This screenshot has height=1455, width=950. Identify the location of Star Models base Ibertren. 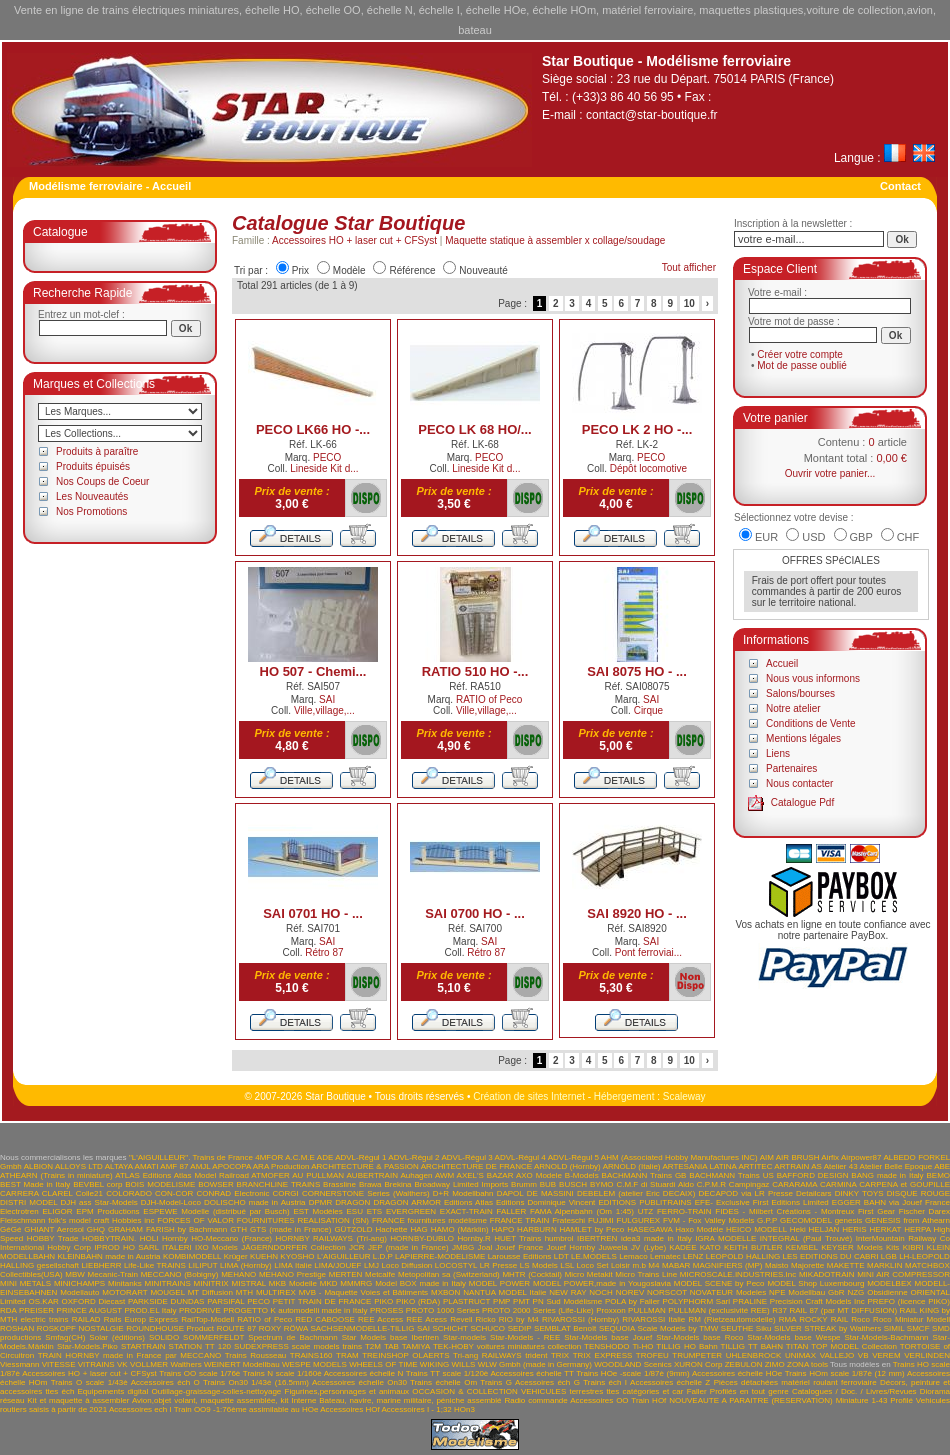
(390, 1337).